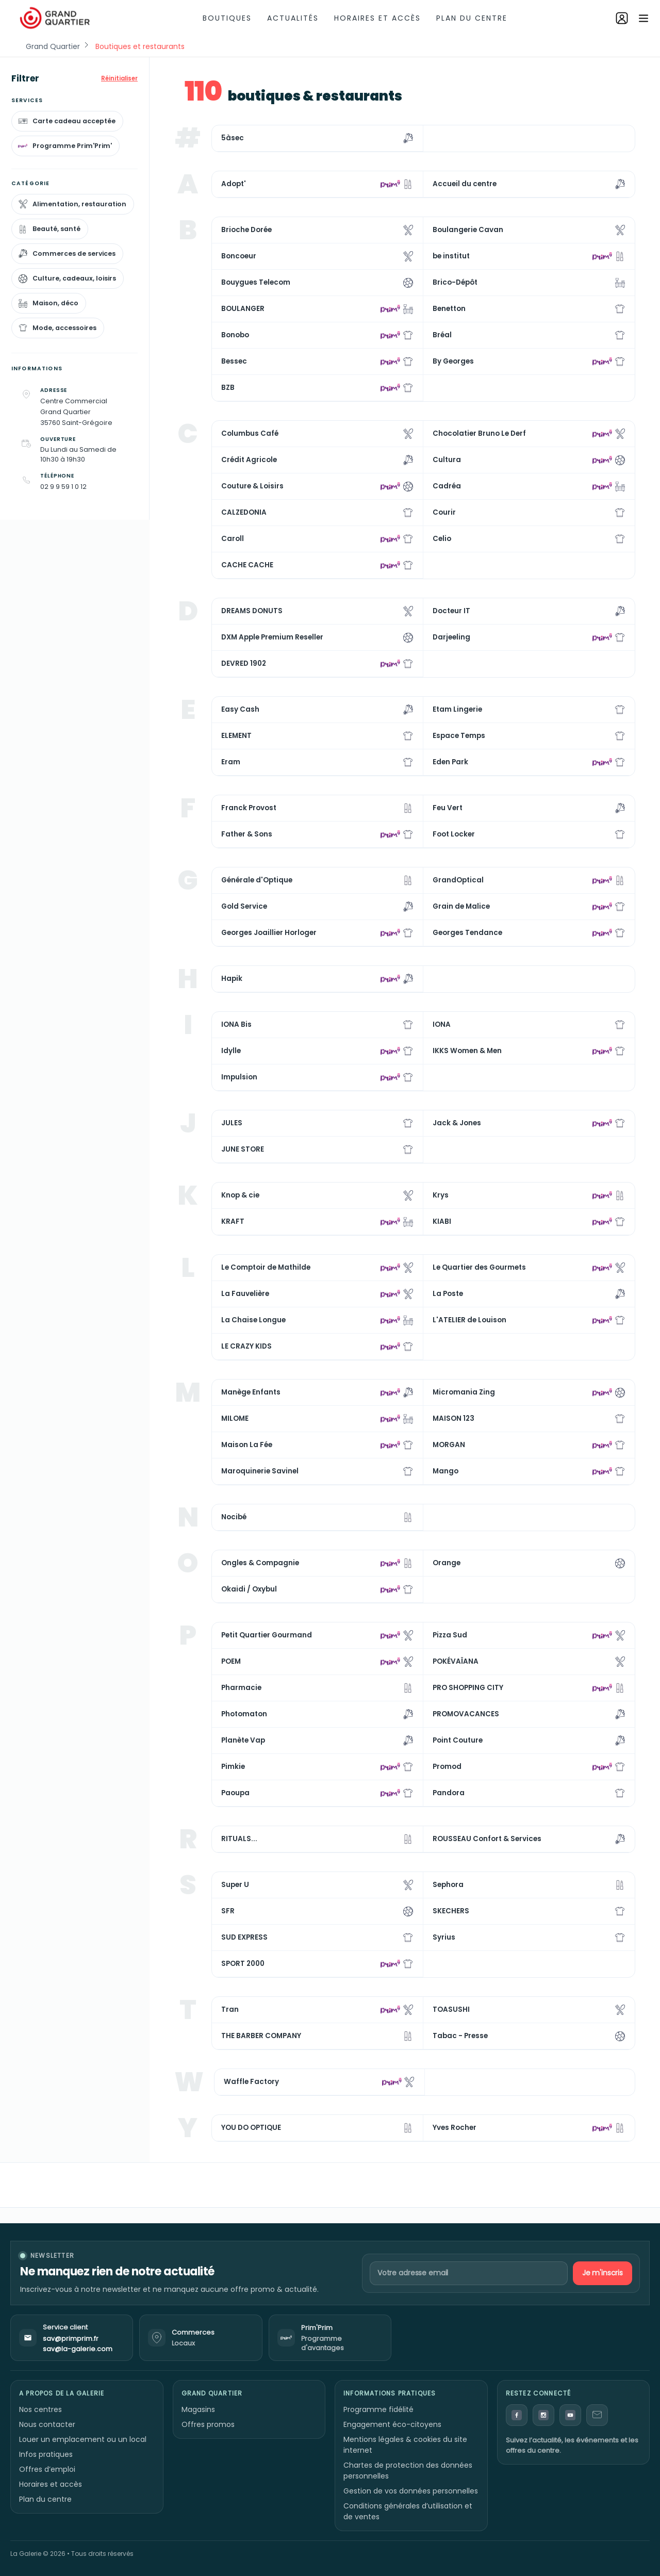 This screenshot has height=2576, width=660. Describe the element at coordinates (449, 309) in the screenshot. I see `Benetton` at that location.